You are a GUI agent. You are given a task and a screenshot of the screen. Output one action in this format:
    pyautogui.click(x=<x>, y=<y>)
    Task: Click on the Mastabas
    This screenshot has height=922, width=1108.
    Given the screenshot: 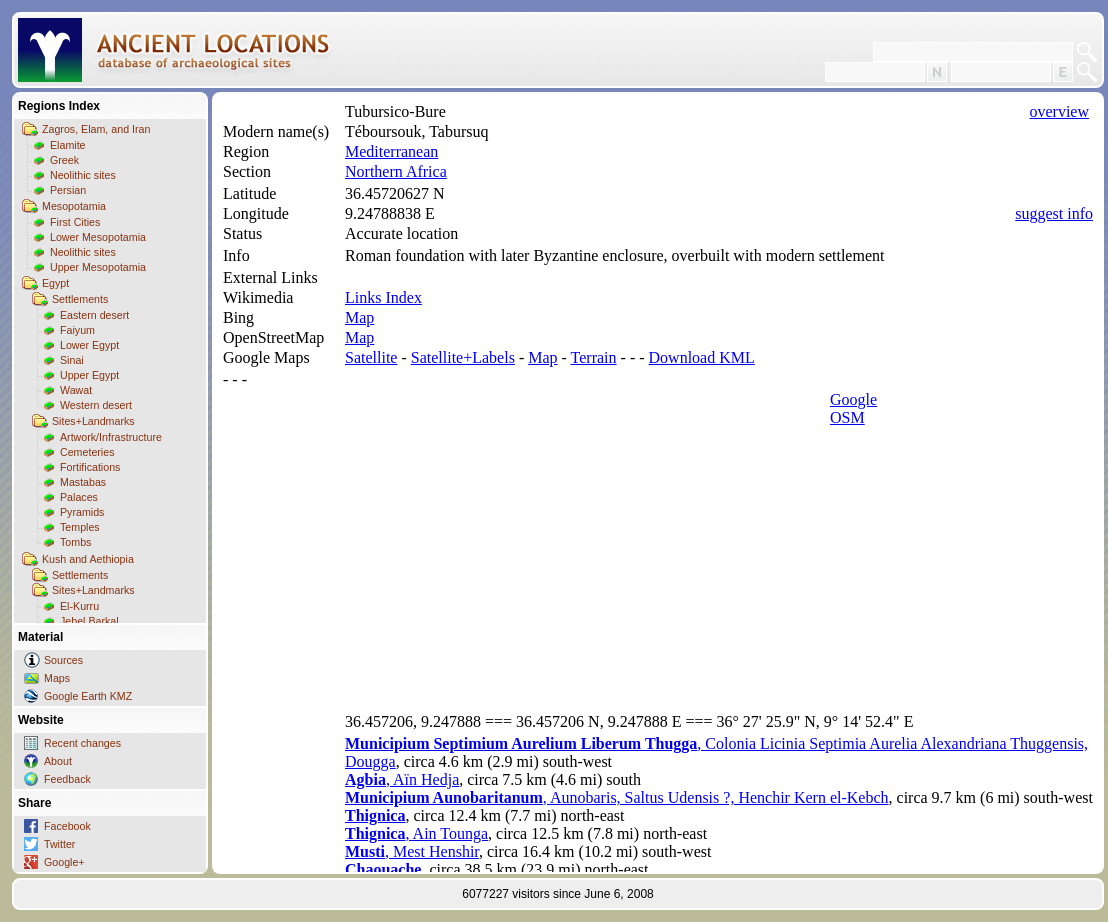 What is the action you would take?
    pyautogui.click(x=83, y=482)
    